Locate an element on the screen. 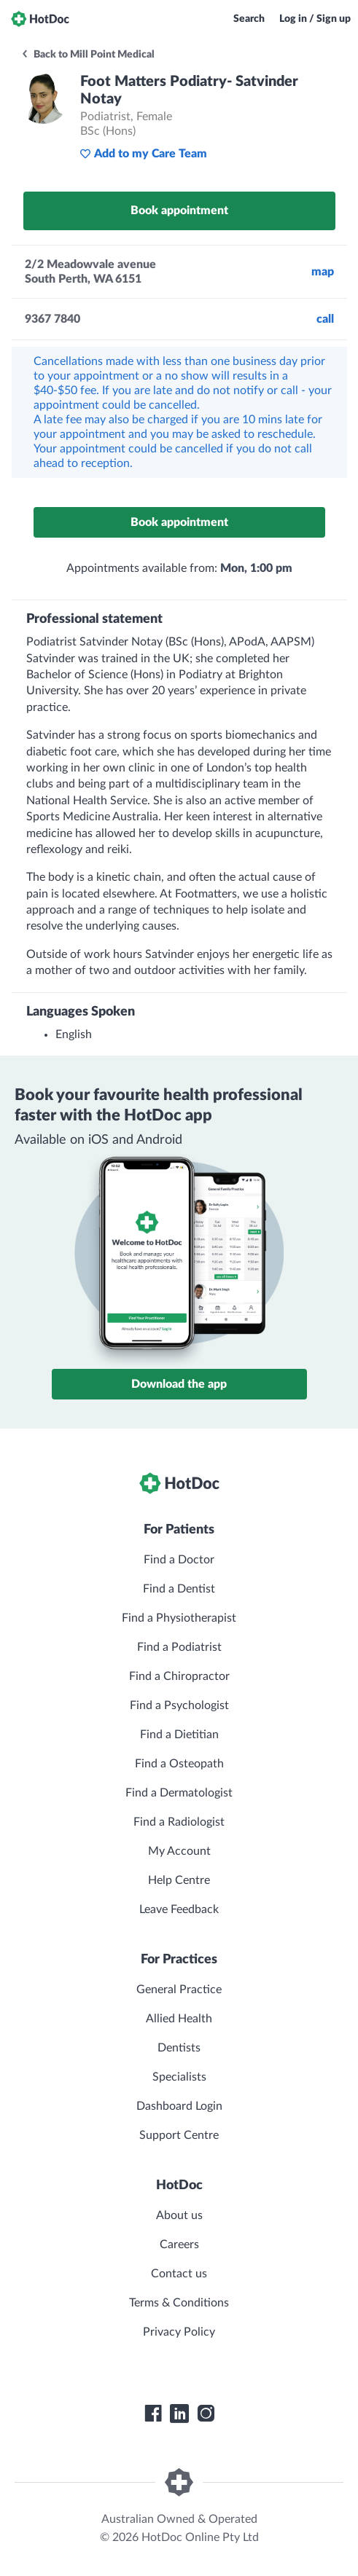  My Account is located at coordinates (179, 1851).